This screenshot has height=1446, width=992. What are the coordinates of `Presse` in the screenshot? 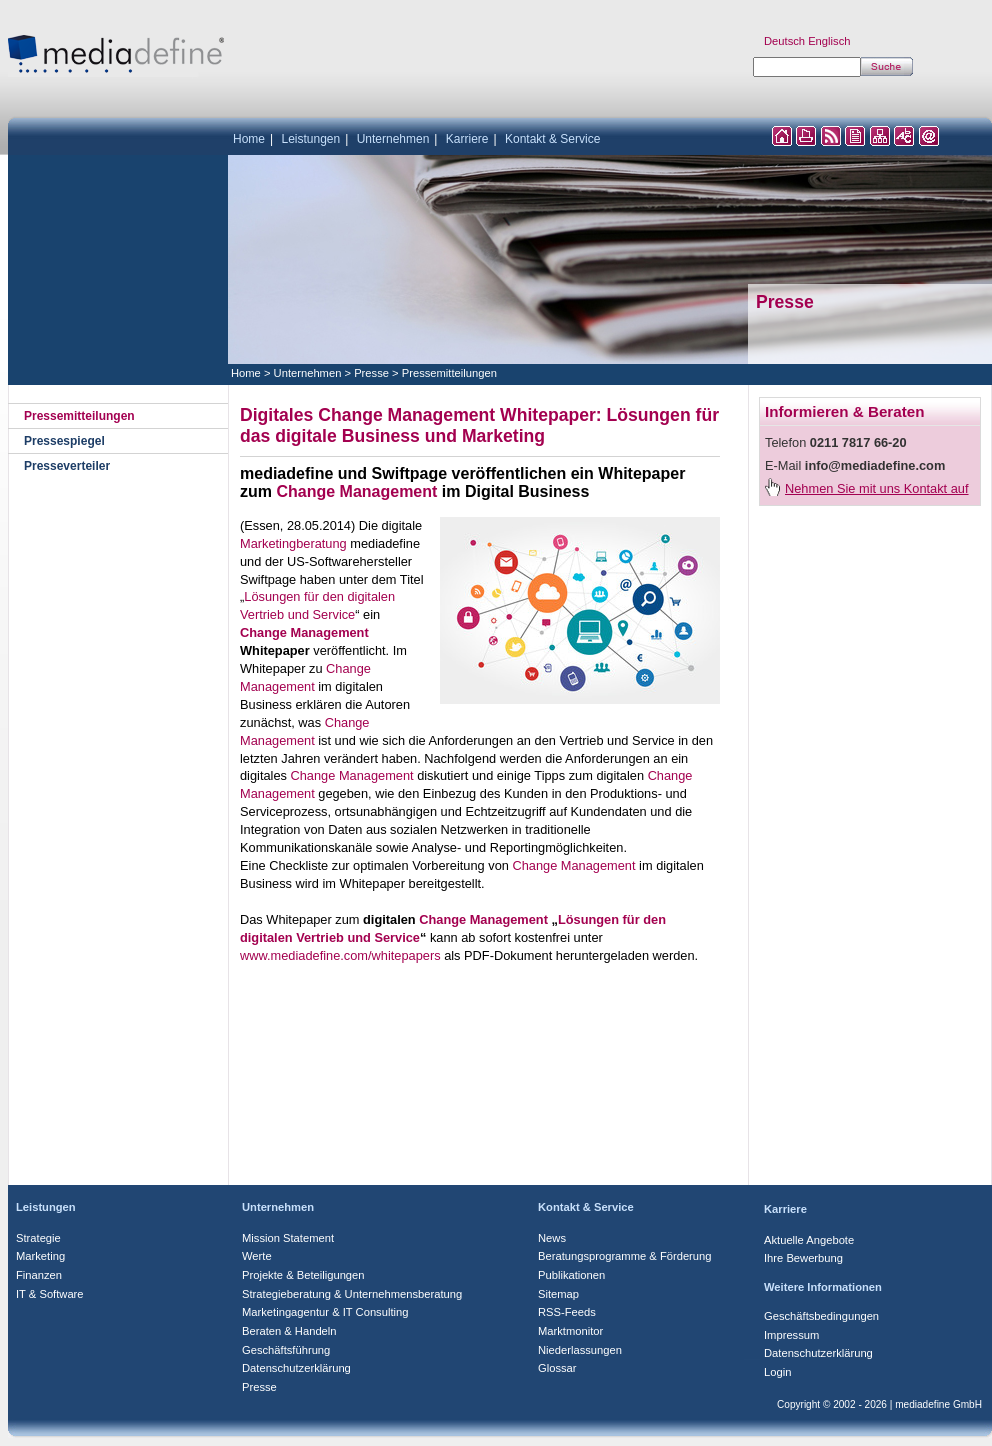 It's located at (371, 373).